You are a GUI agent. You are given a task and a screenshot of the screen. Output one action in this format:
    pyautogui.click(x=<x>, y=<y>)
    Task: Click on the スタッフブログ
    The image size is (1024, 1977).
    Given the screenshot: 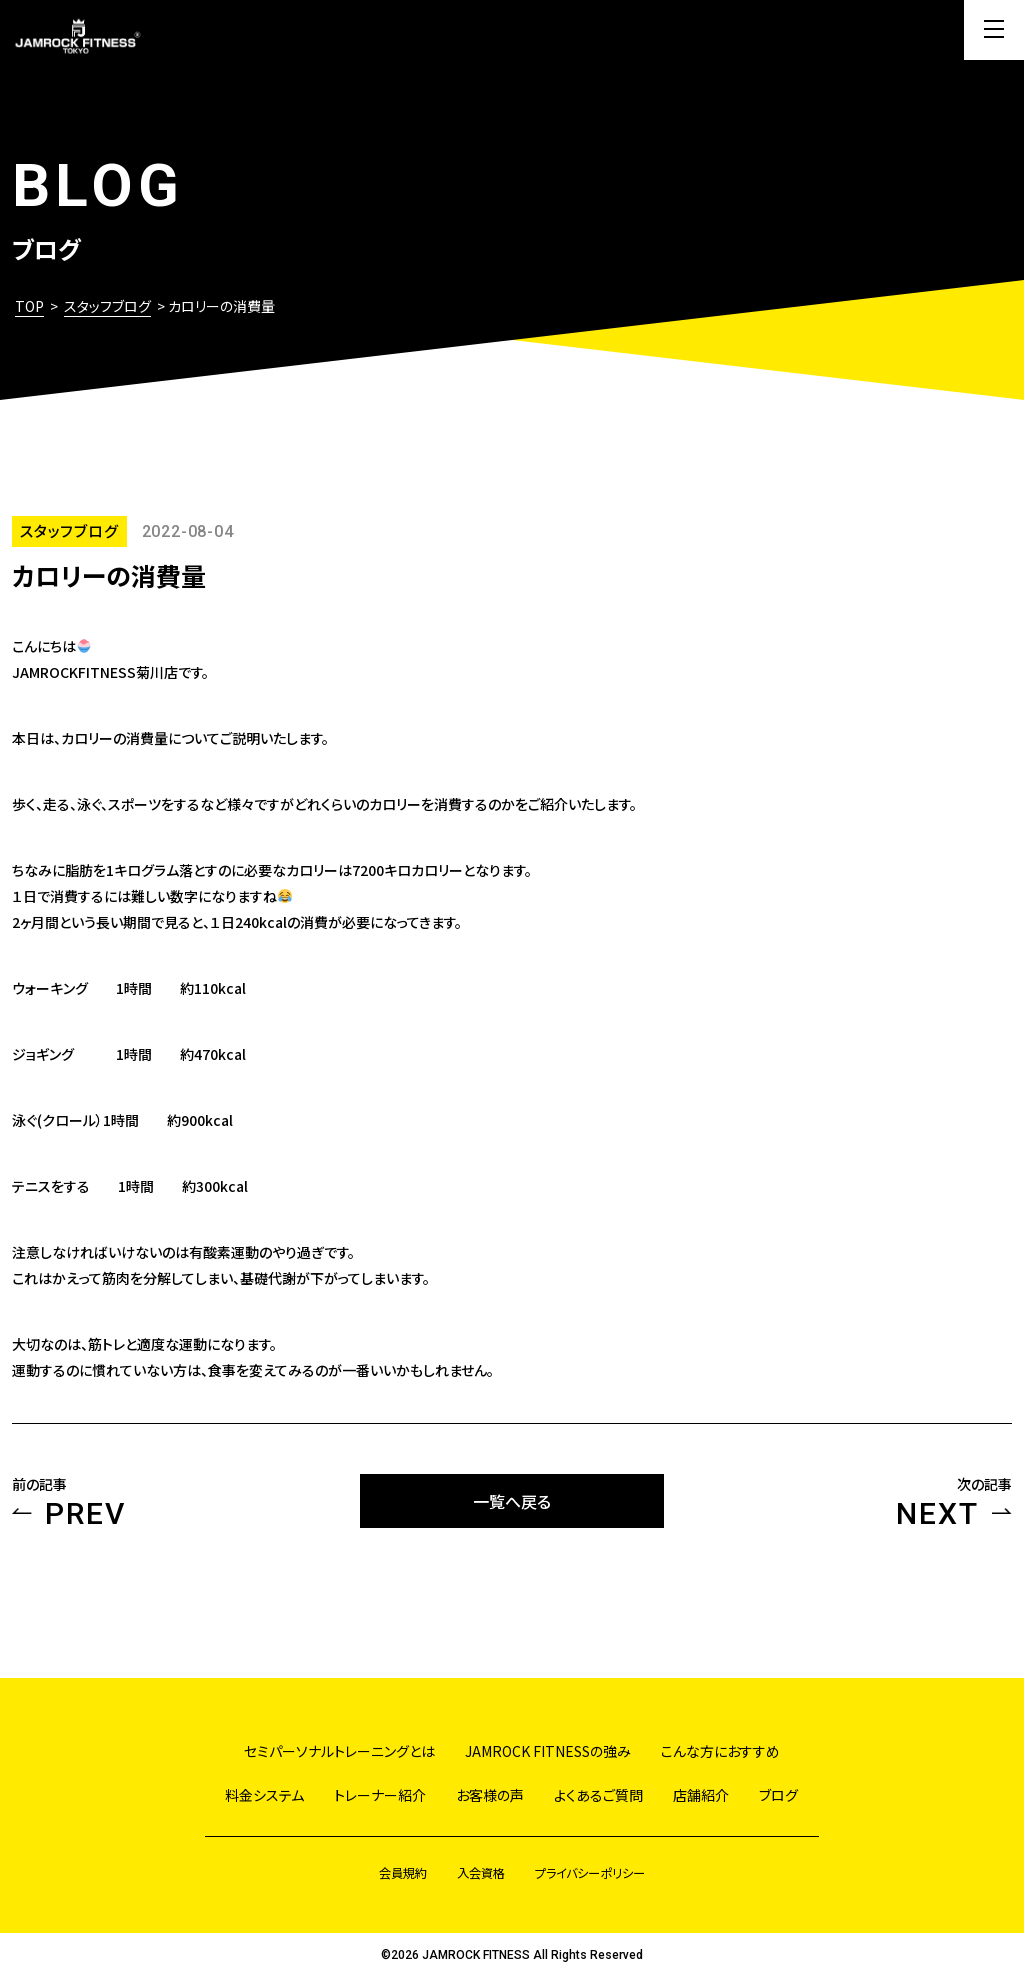 What is the action you would take?
    pyautogui.click(x=107, y=306)
    